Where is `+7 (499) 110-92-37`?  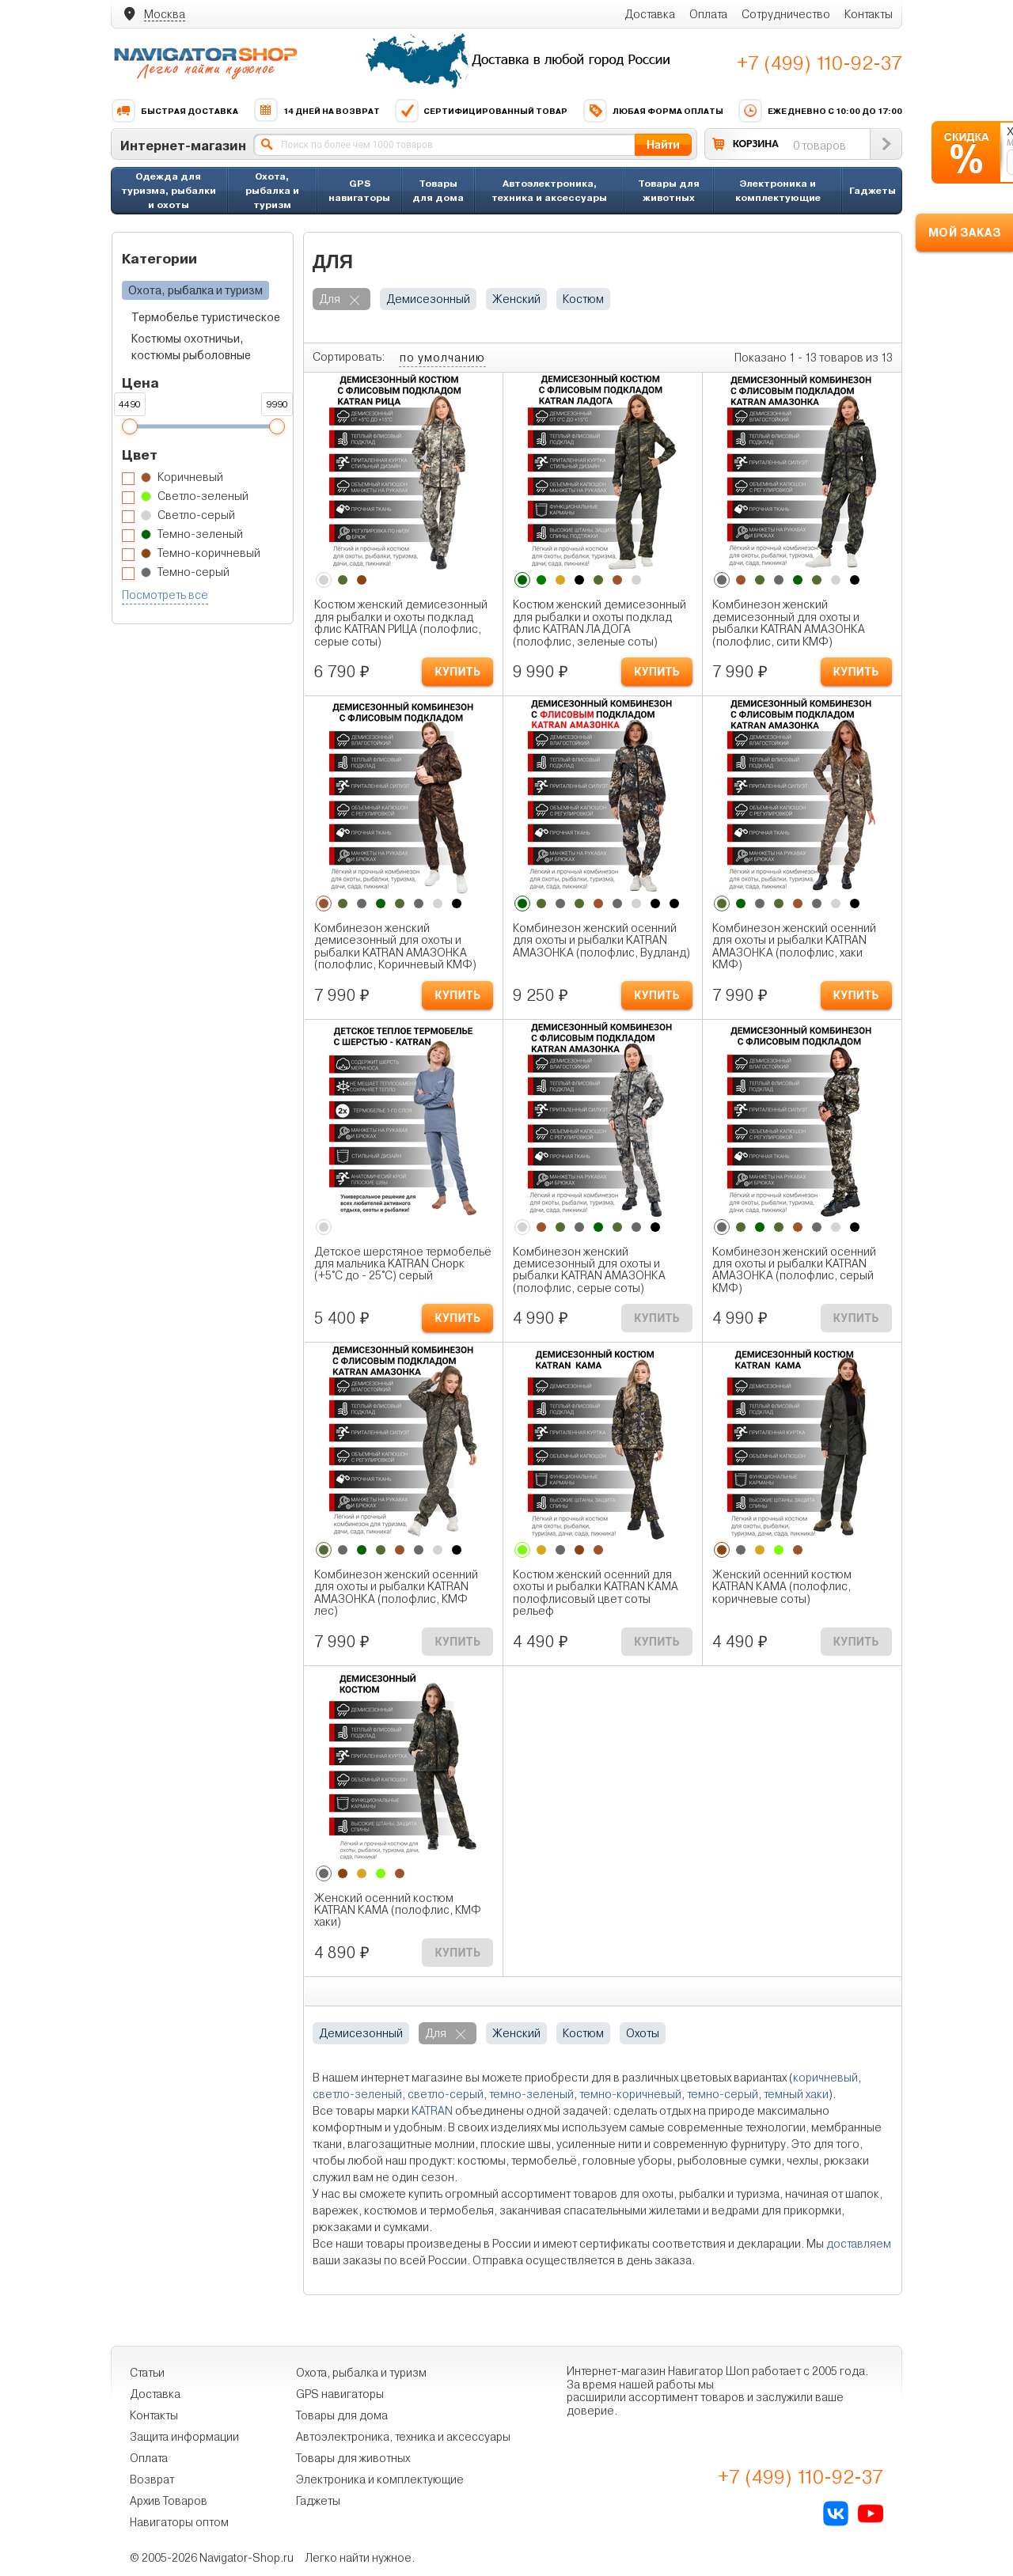
+7 (499) 110-92-37 is located at coordinates (819, 63).